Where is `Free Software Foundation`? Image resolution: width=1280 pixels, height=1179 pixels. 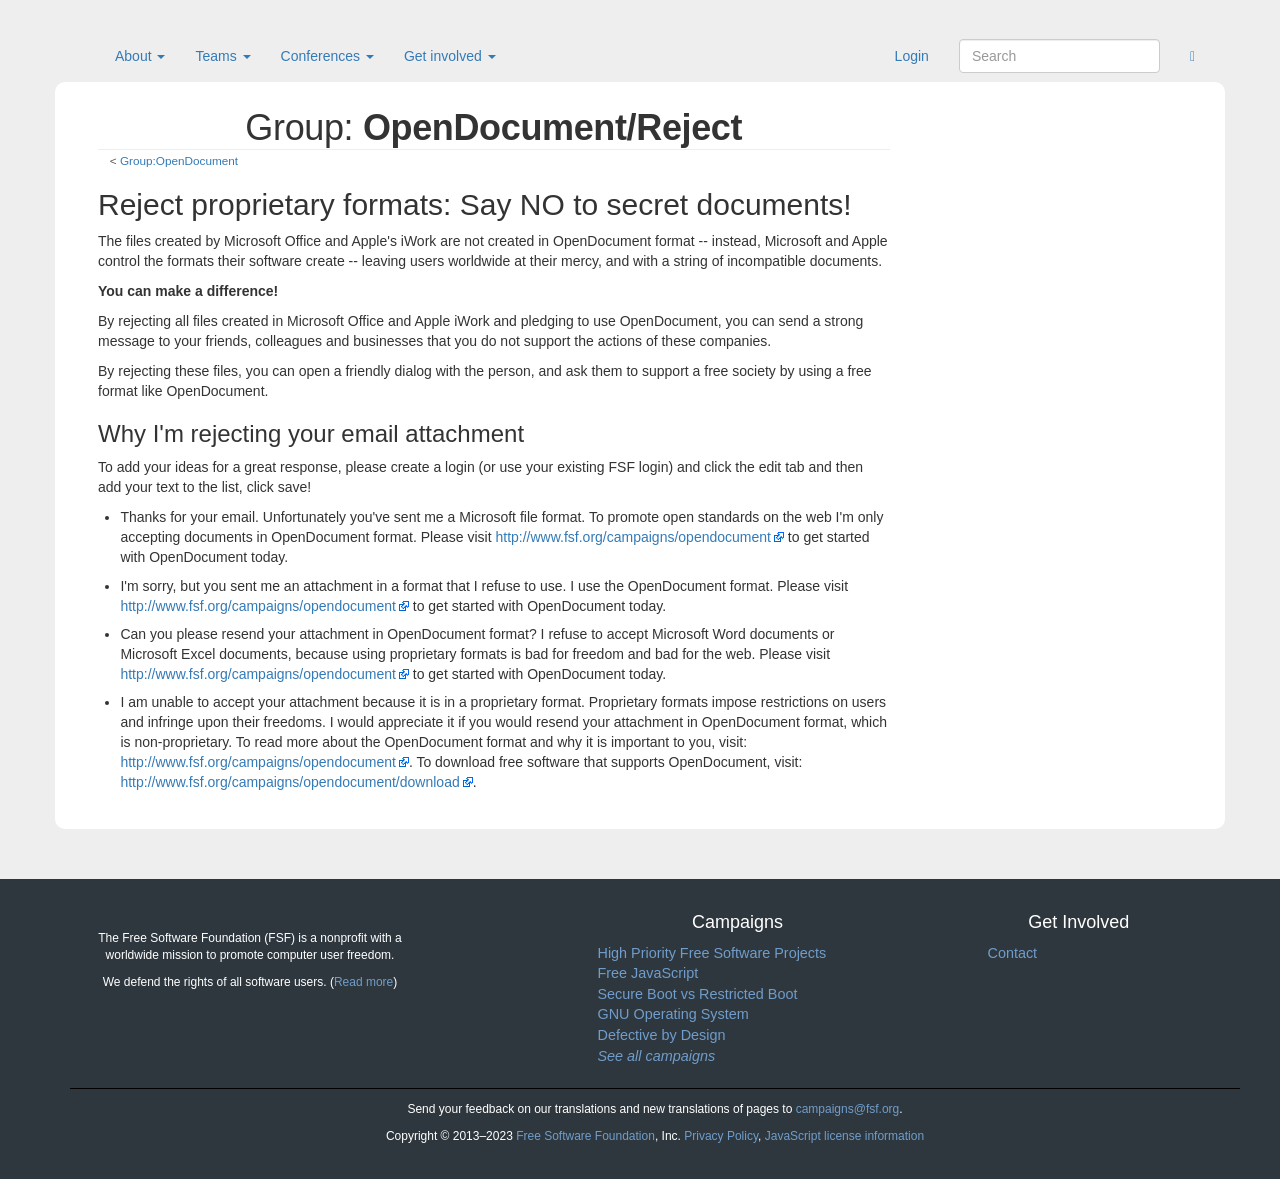
Free Software Foundation is located at coordinates (585, 1136).